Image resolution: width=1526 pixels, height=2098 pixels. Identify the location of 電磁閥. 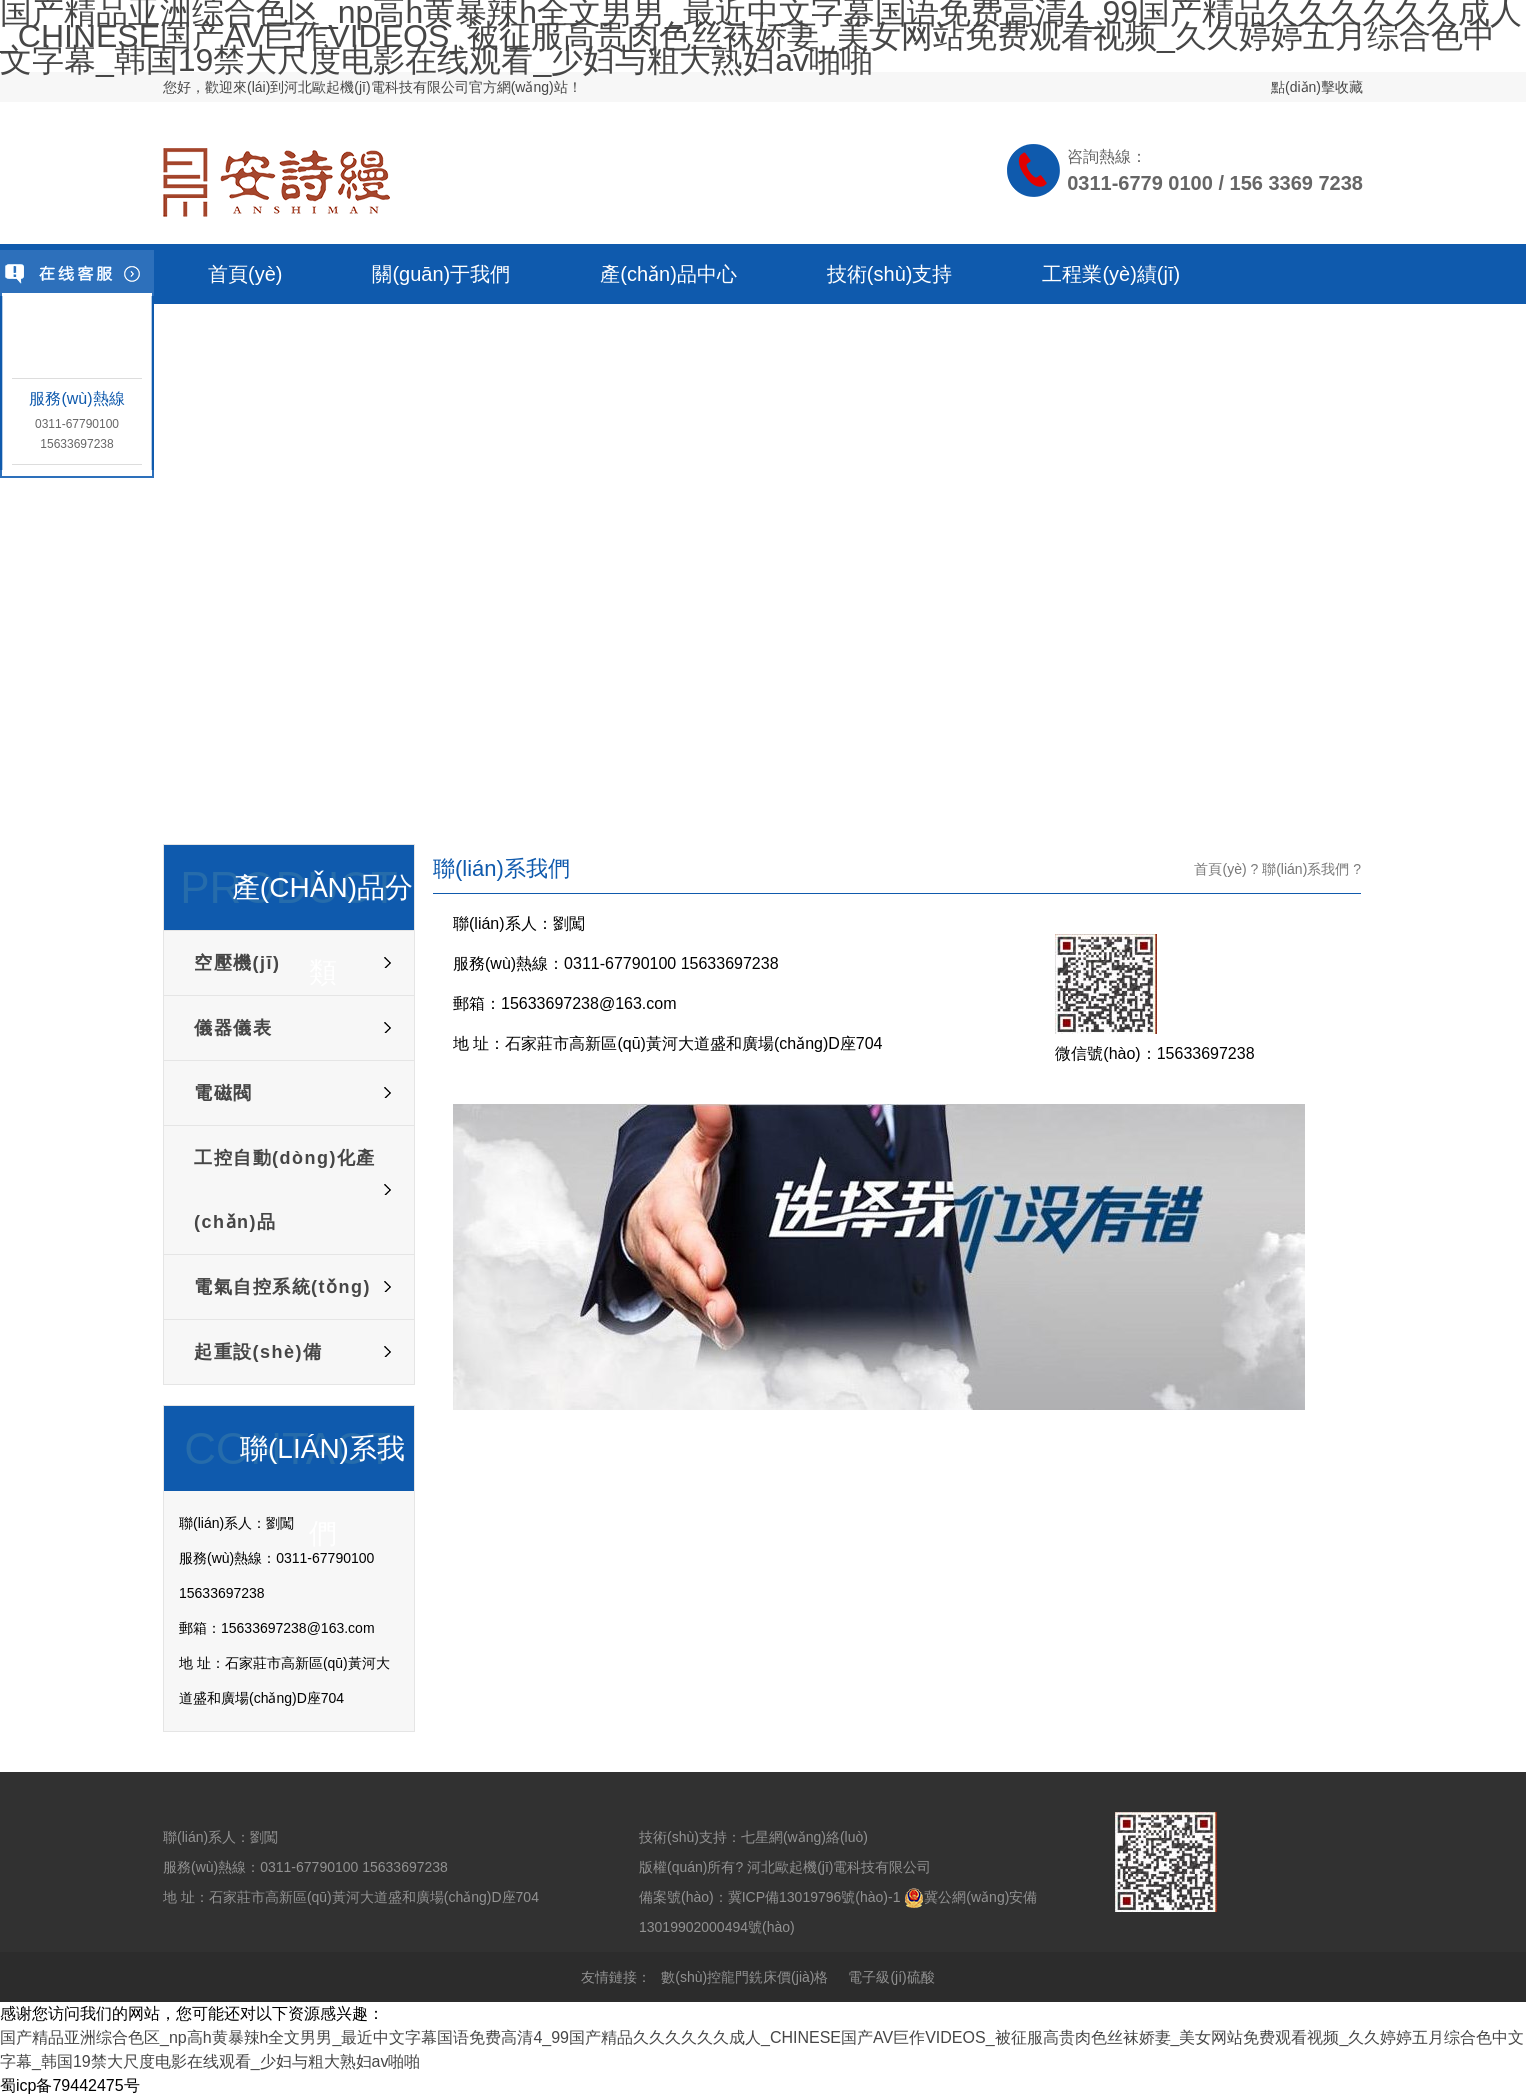
(223, 1093).